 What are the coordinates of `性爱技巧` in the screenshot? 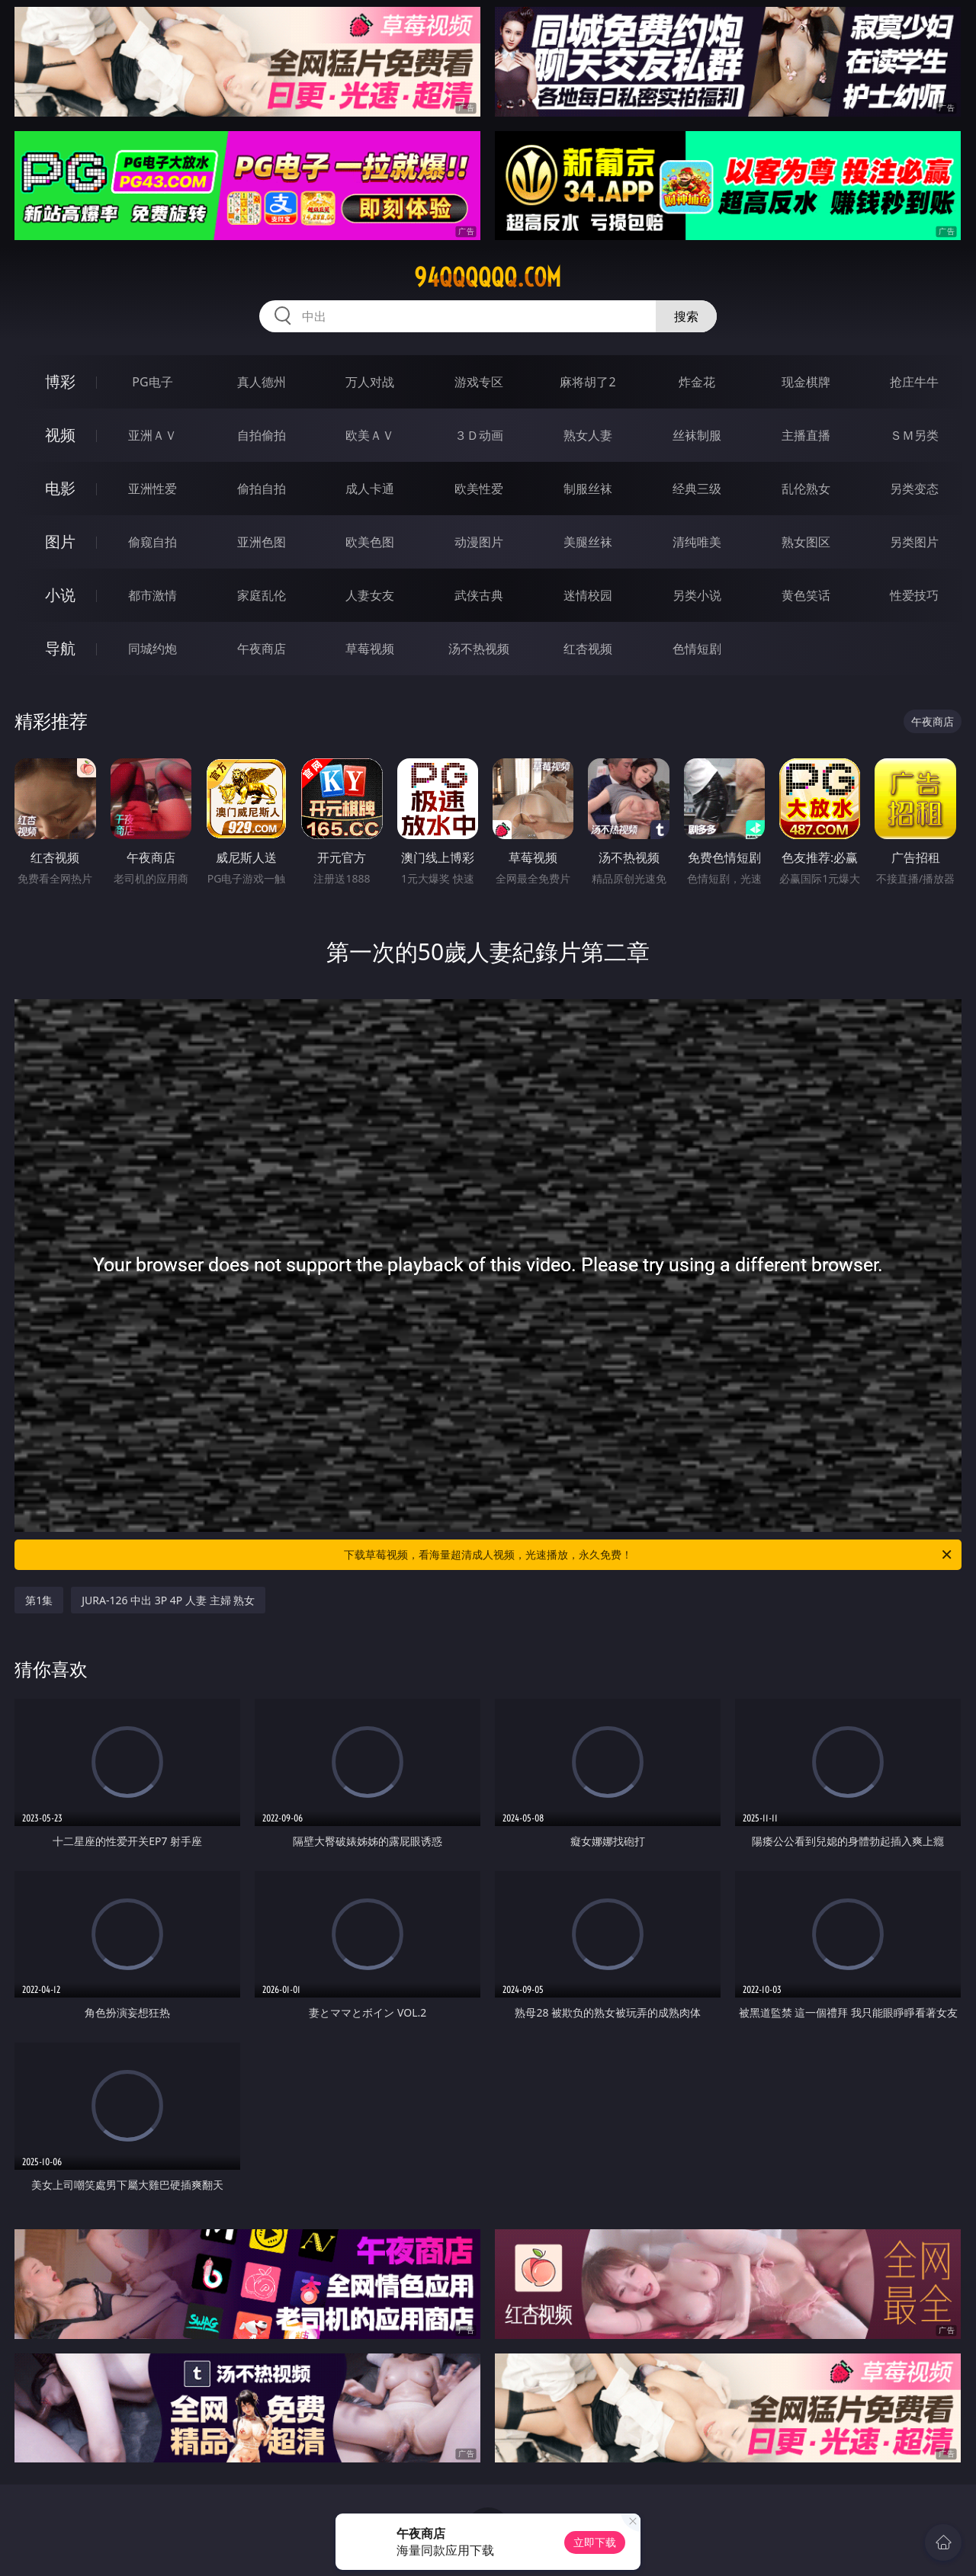 It's located at (914, 595).